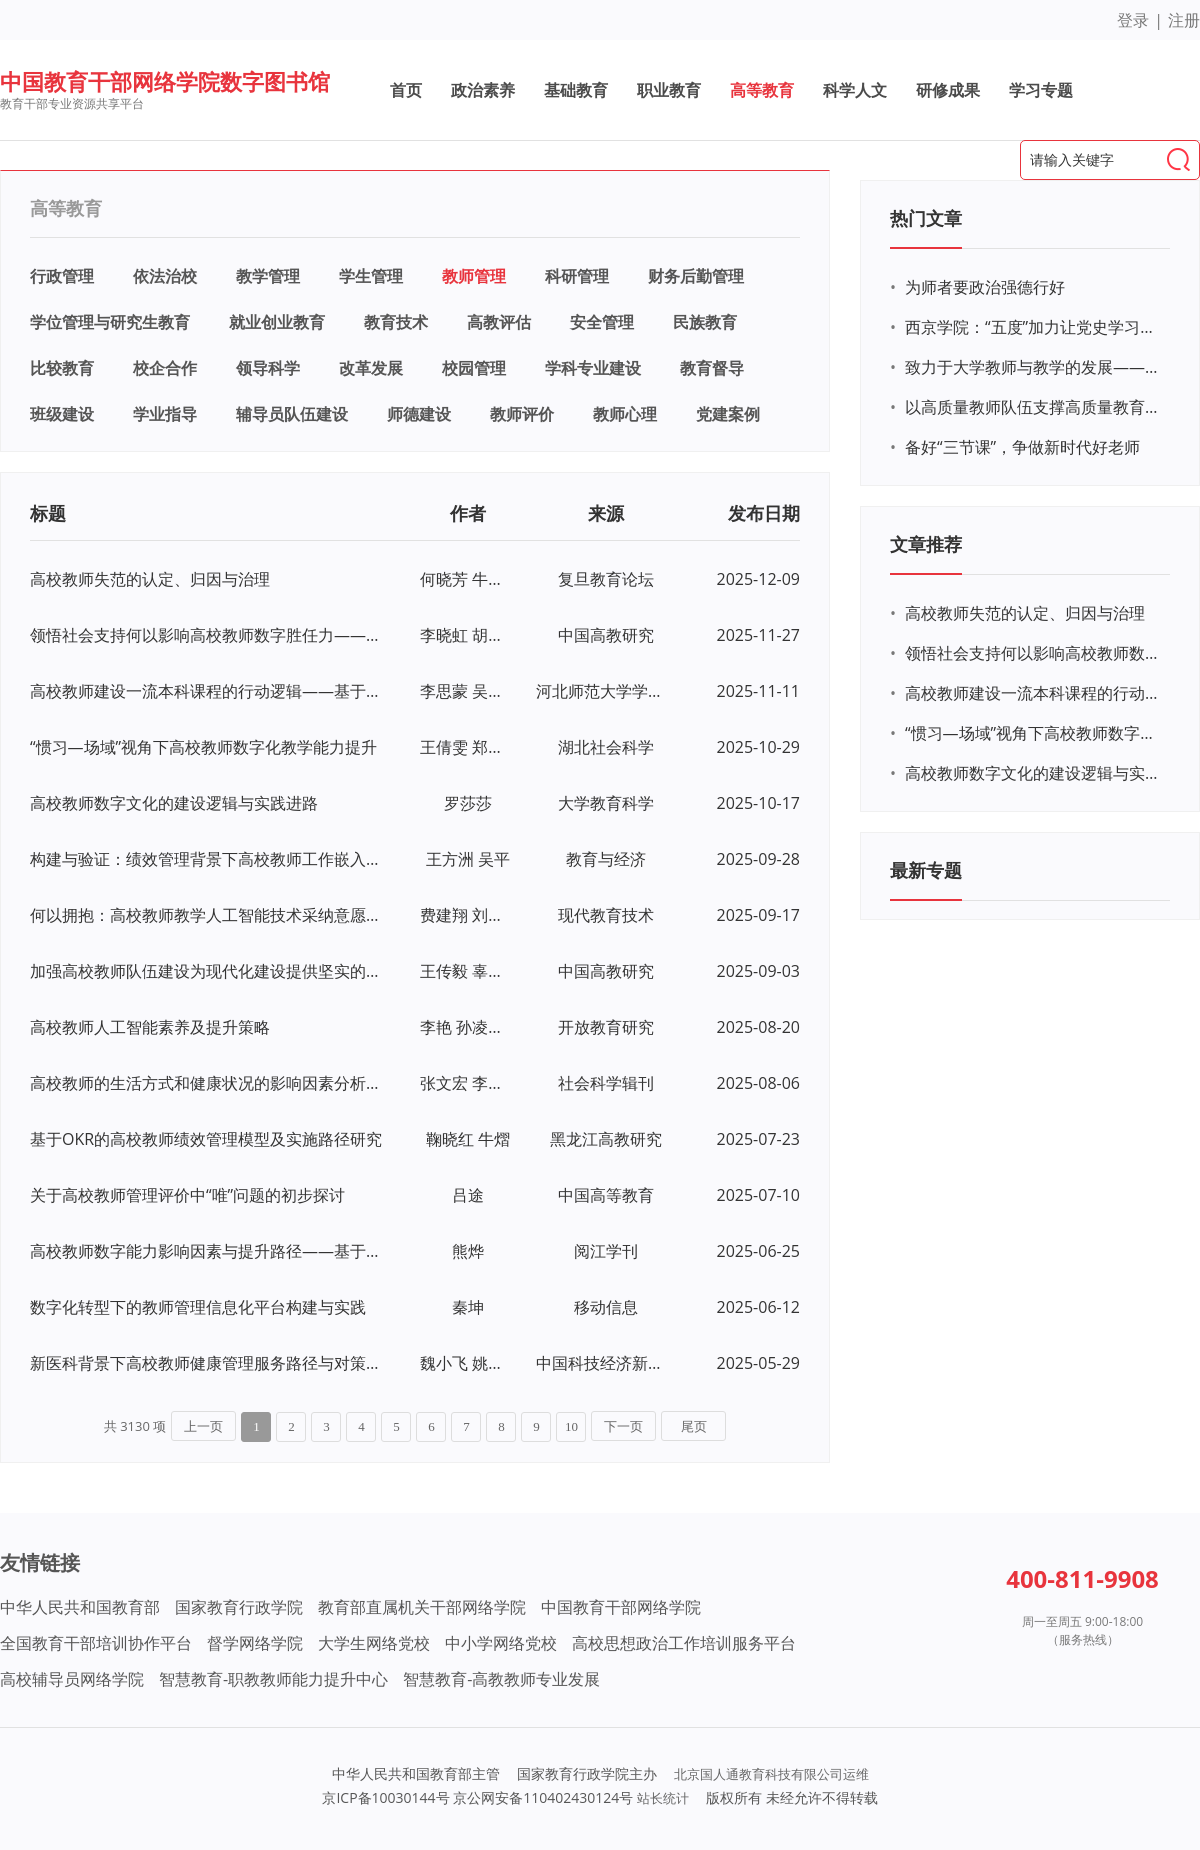  I want to click on 学生管理, so click(371, 276).